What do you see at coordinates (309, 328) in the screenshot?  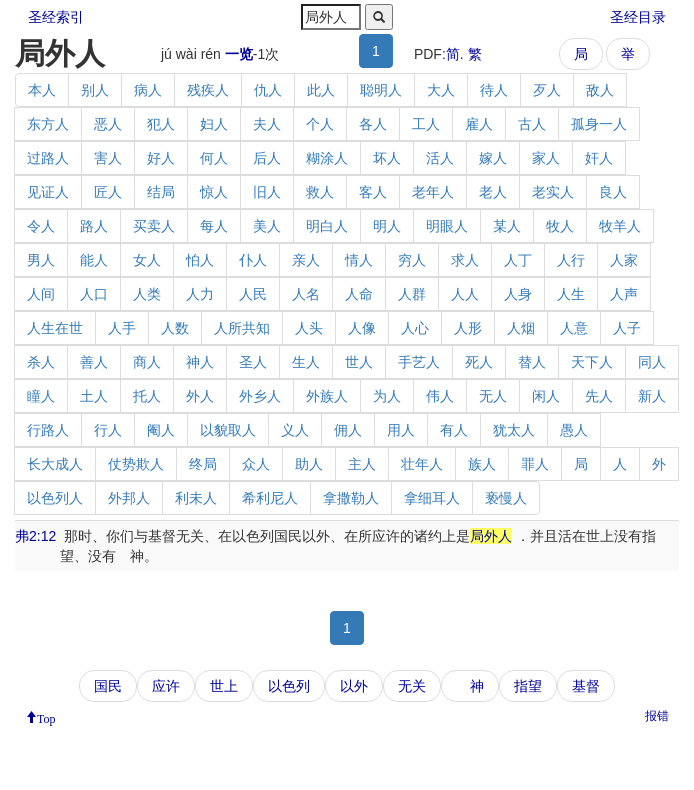 I see `人头` at bounding box center [309, 328].